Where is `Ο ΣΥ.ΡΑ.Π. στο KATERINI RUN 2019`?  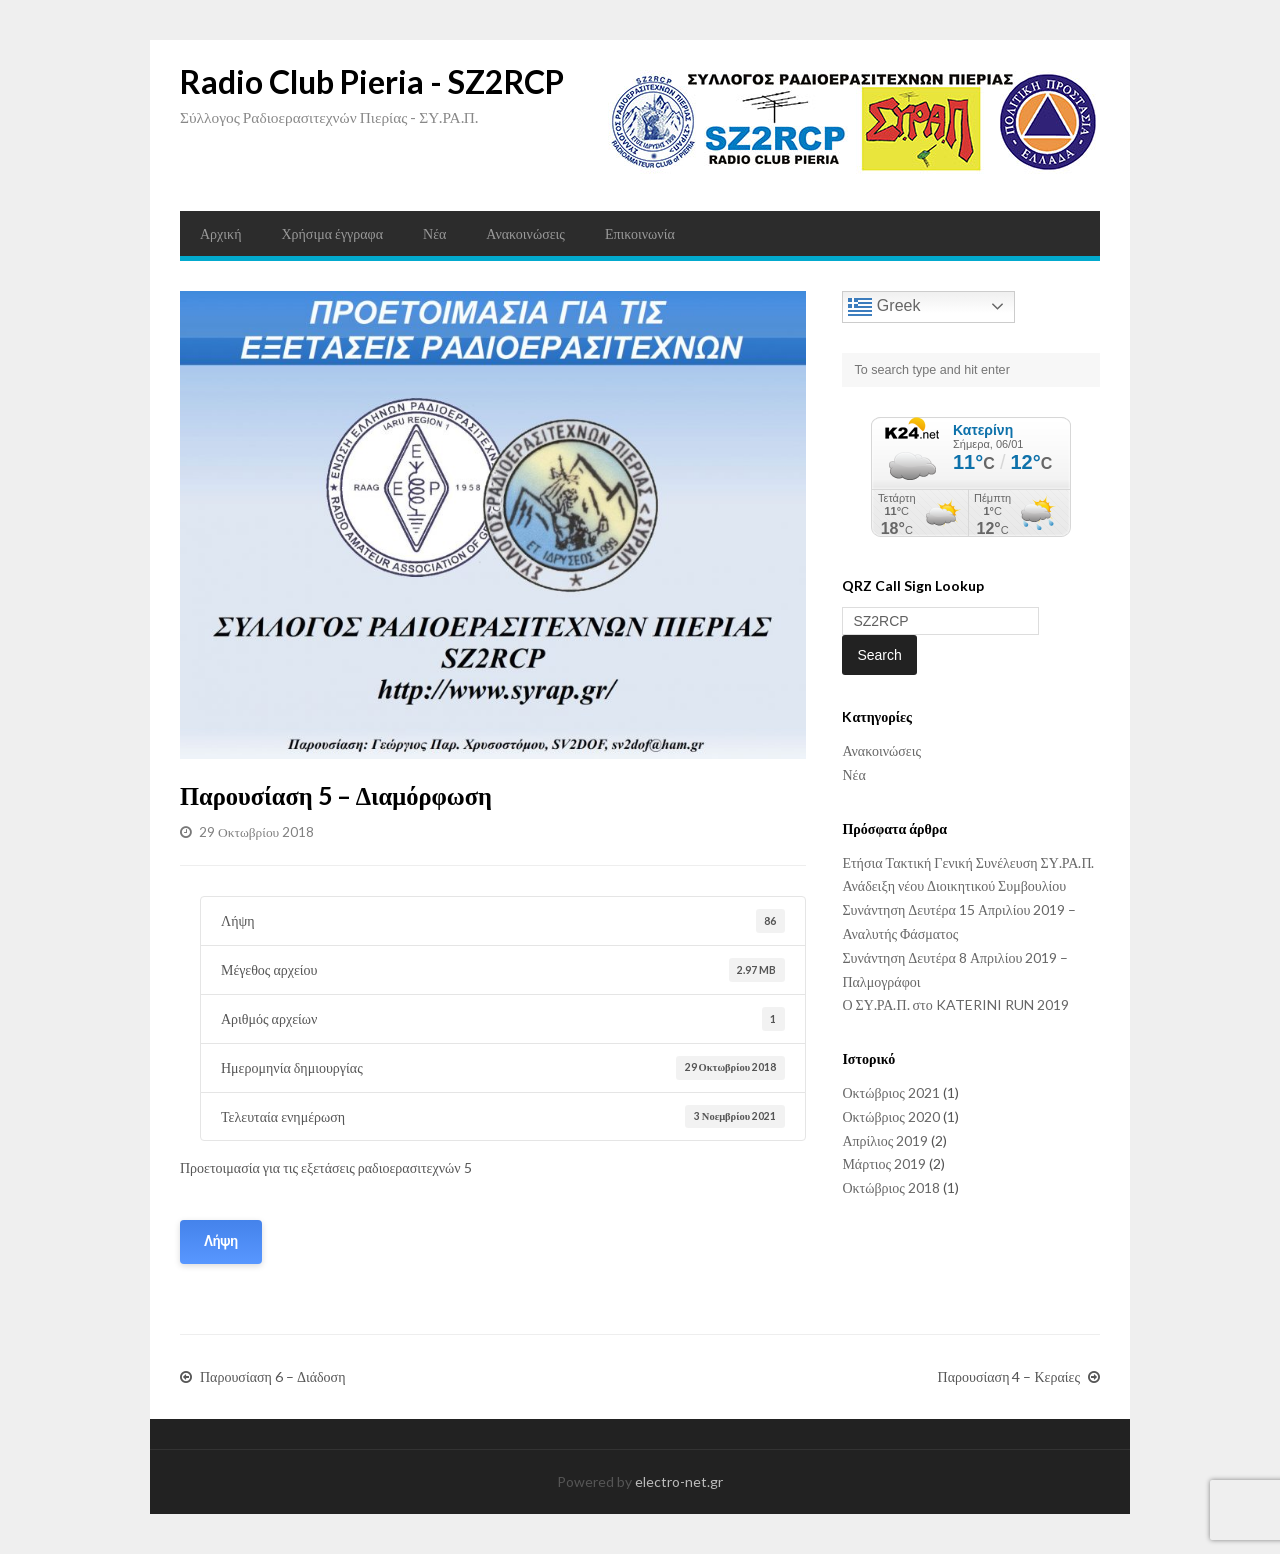 Ο ΣΥ.ΡΑ.Π. στο KATERINI RUN 2019 is located at coordinates (955, 1004).